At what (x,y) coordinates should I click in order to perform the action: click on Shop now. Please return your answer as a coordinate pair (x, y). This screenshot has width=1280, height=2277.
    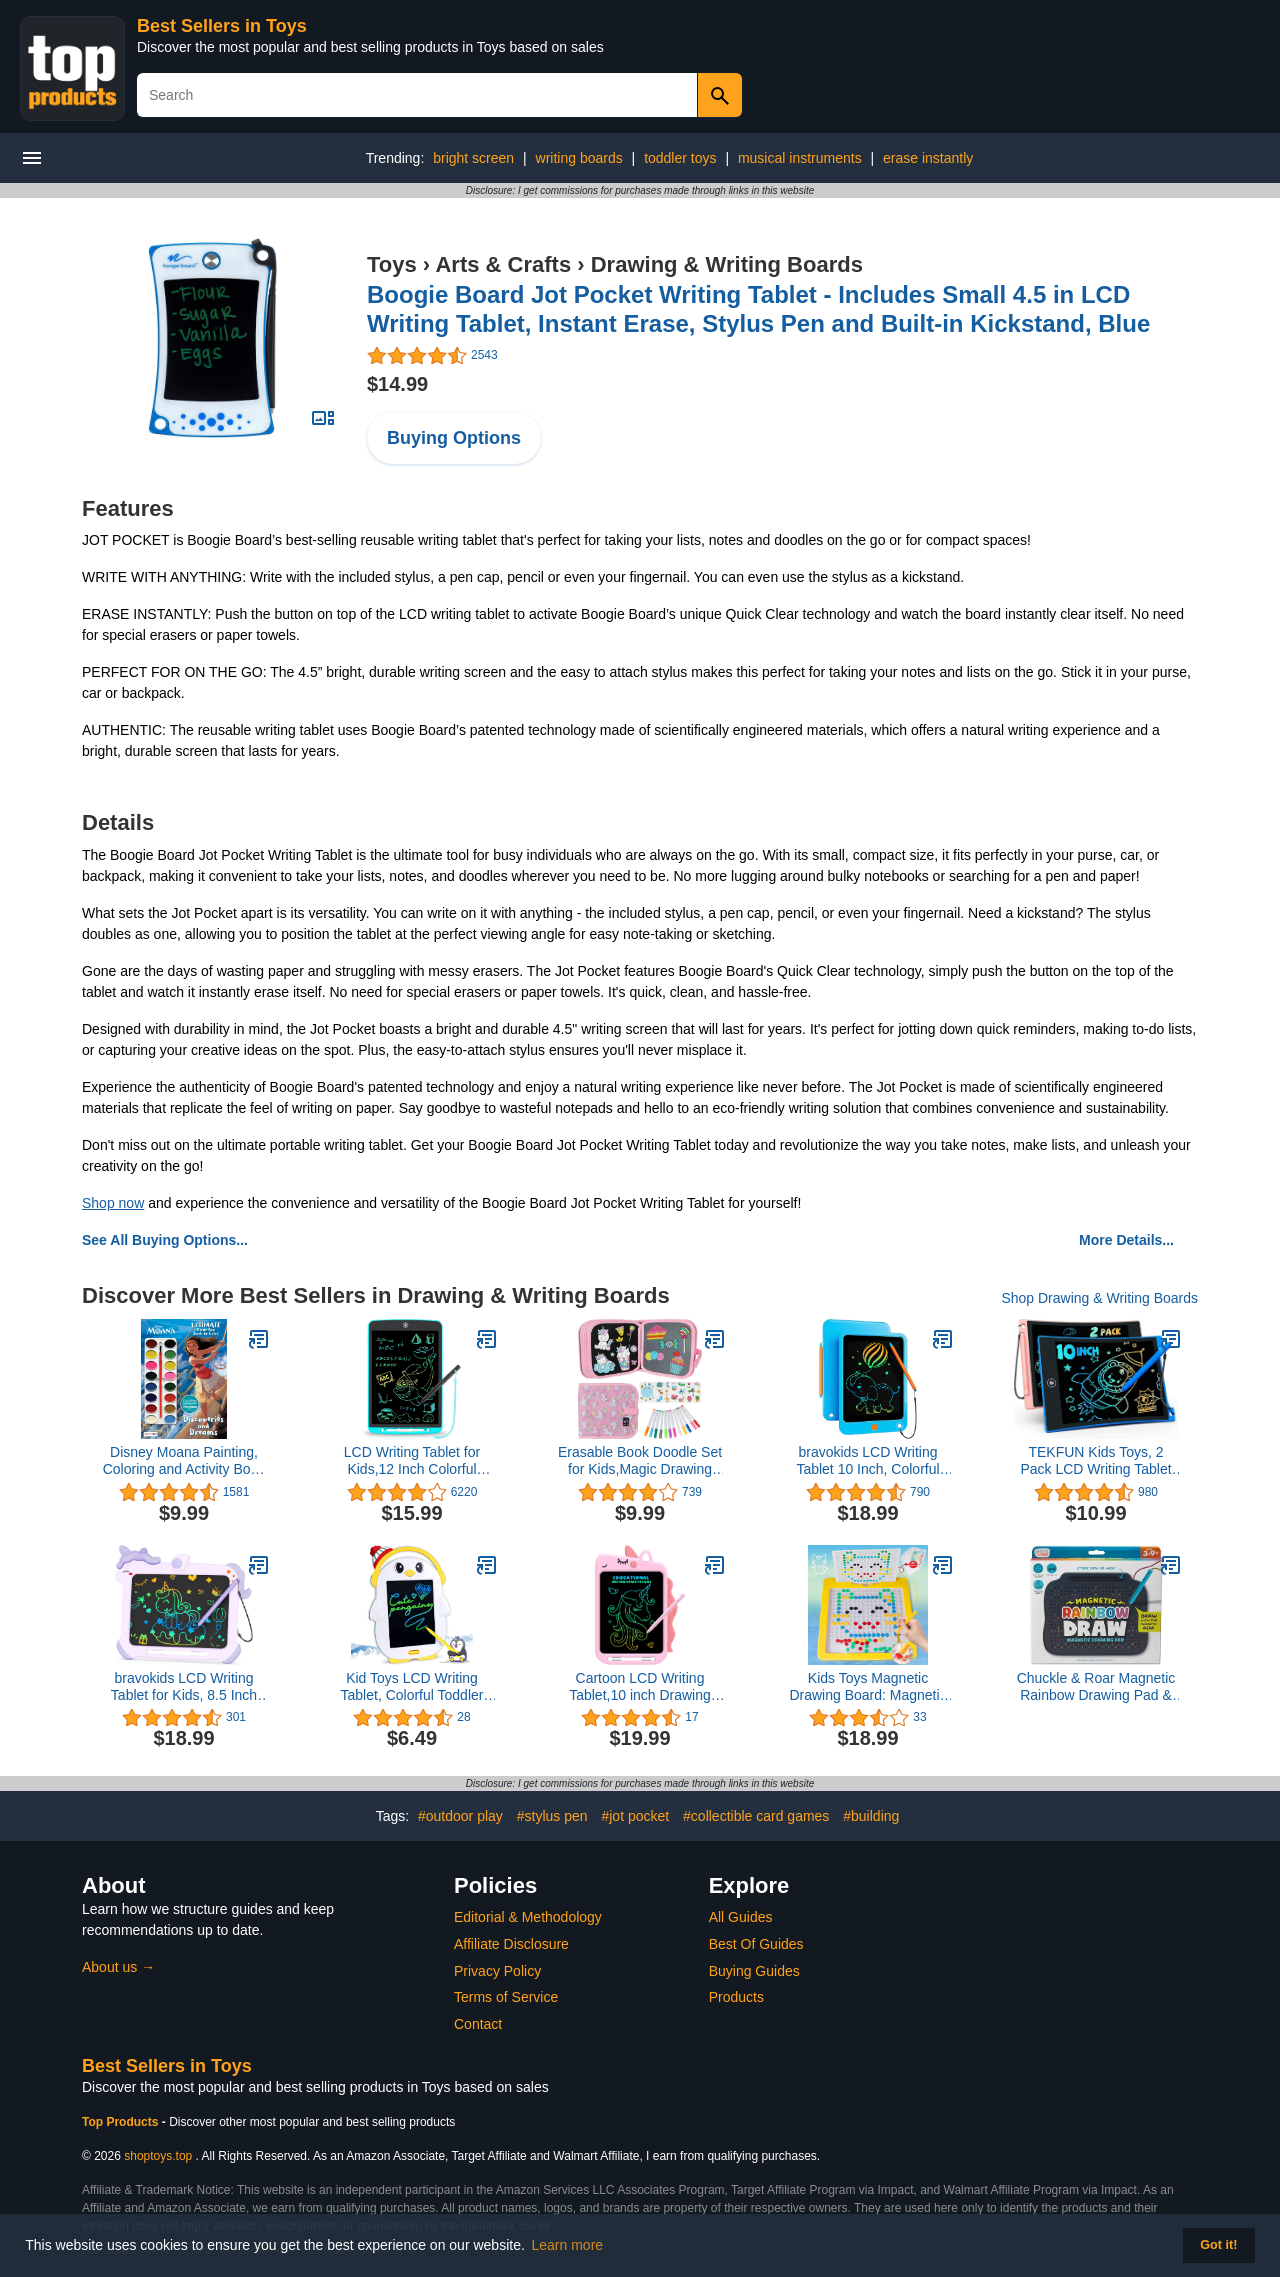
    Looking at the image, I should click on (113, 1203).